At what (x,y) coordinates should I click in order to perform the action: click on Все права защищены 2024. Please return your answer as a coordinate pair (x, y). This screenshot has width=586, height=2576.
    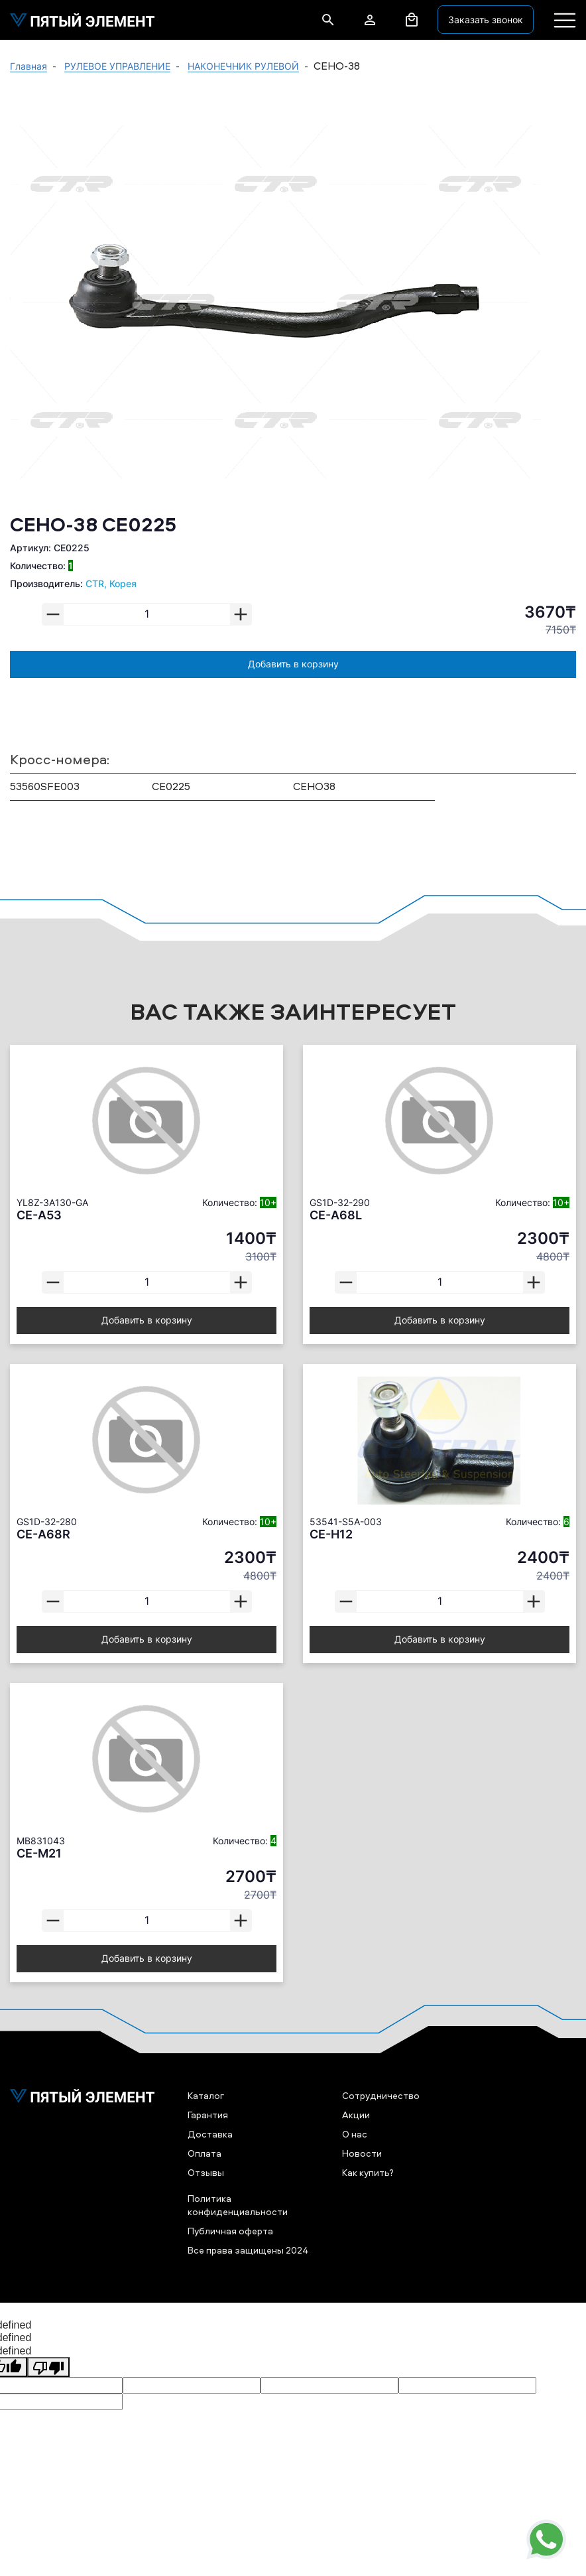
    Looking at the image, I should click on (248, 2250).